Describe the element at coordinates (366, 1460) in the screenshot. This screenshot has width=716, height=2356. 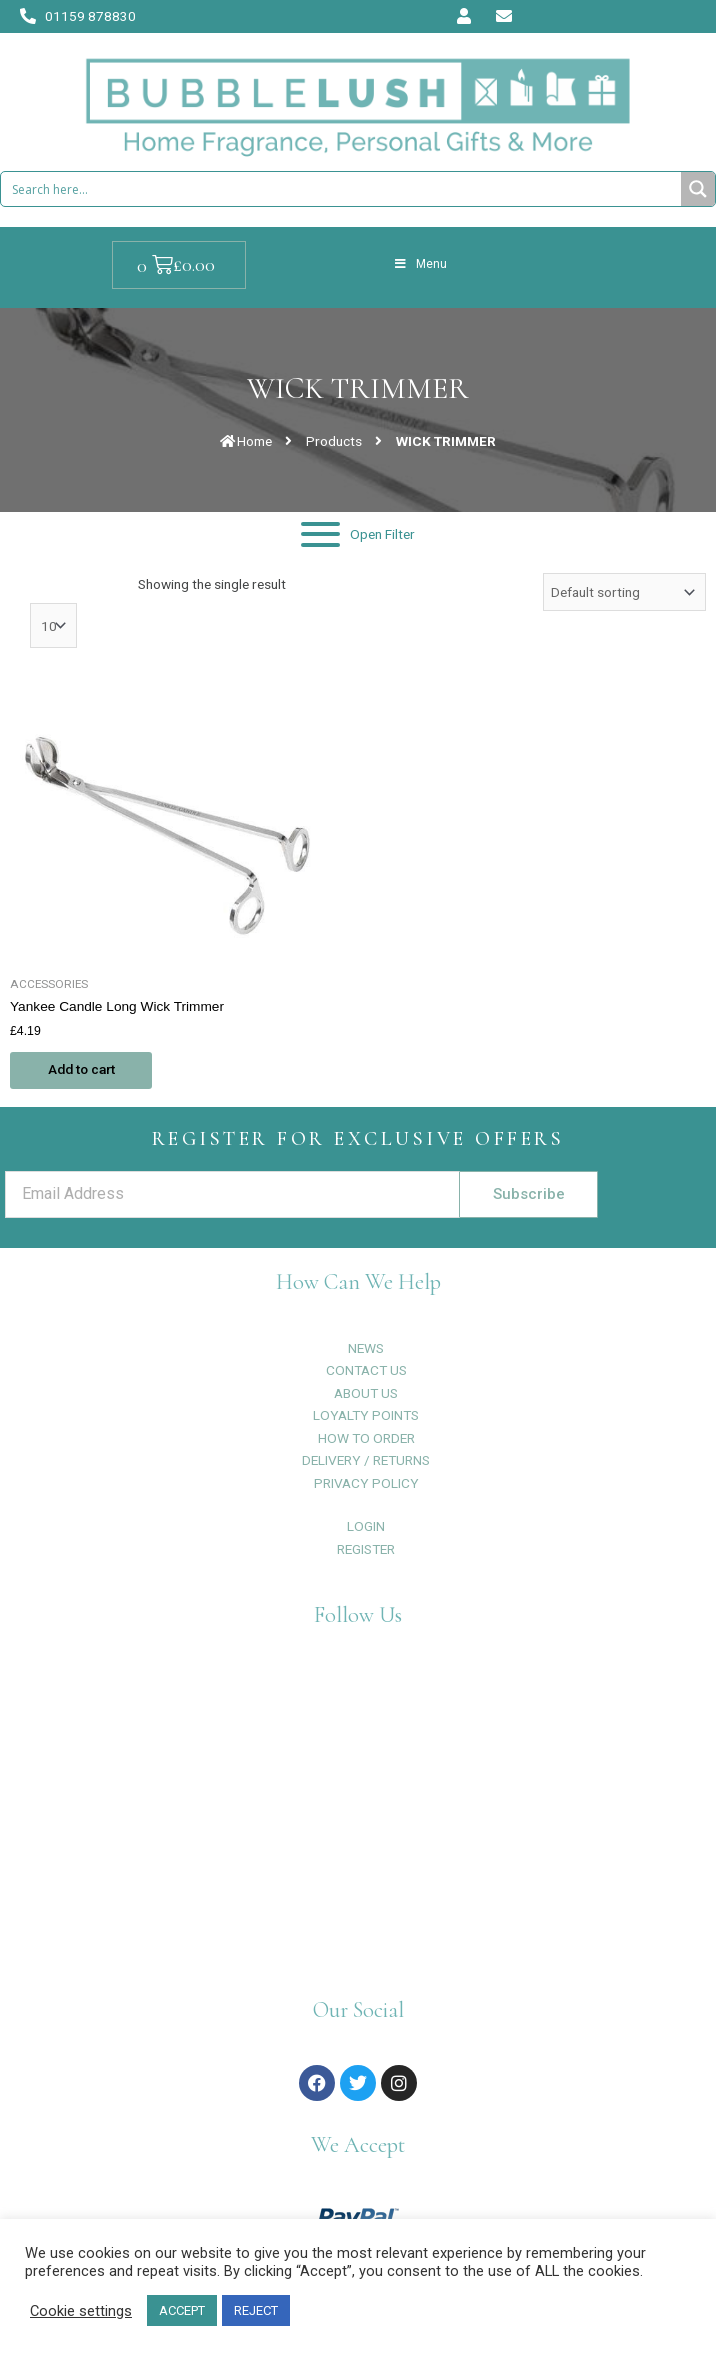
I see `DELIVERY / RETURNS` at that location.